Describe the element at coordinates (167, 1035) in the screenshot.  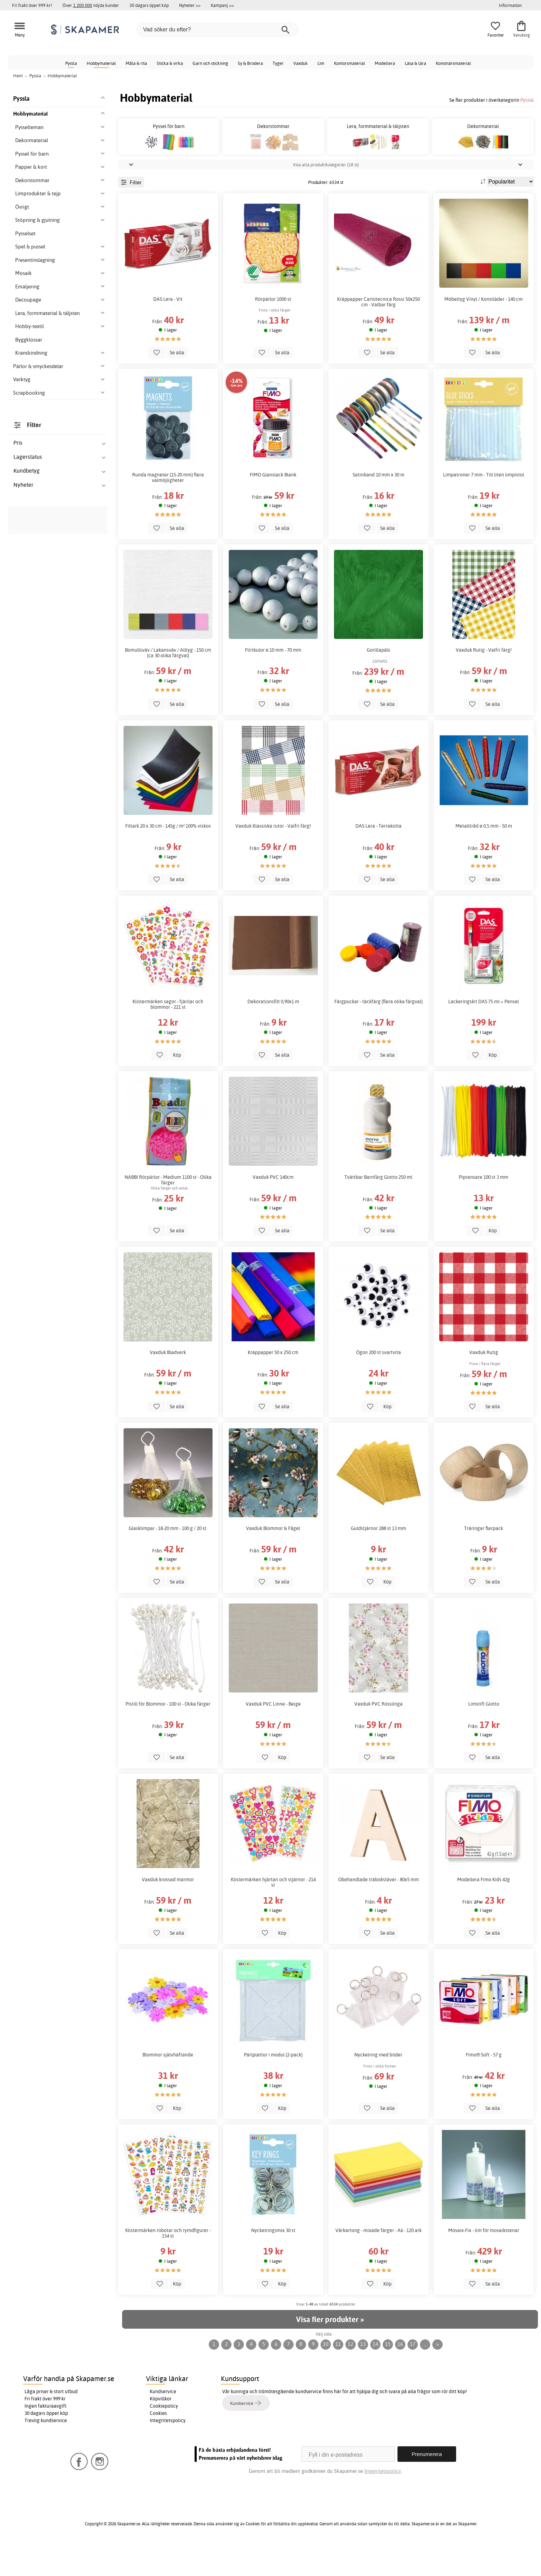
I see `Klistermärken sagor - fjärilar och blommor - 221 st` at that location.